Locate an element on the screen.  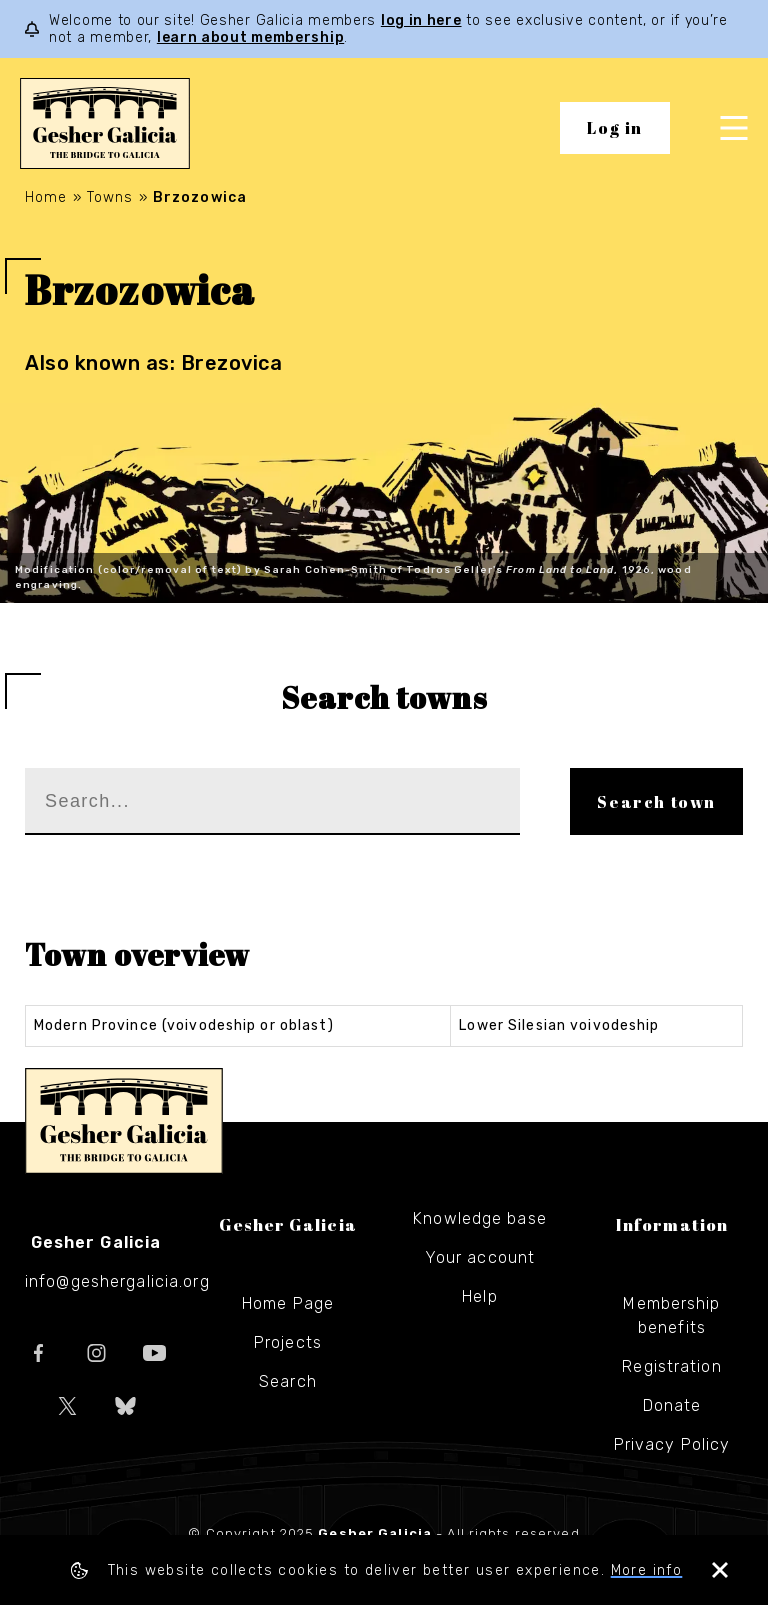
log in here is located at coordinates (421, 20).